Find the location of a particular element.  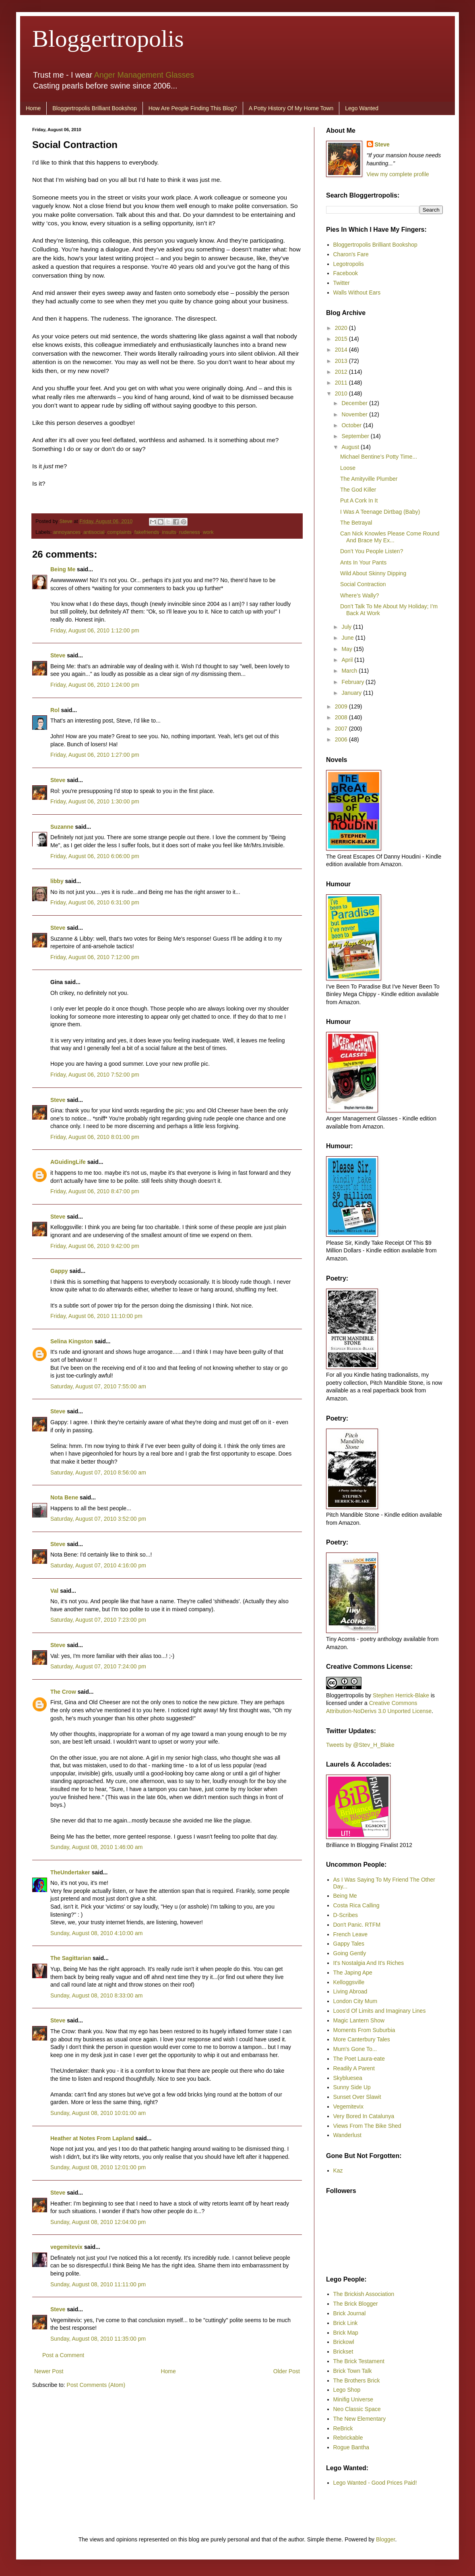

The Brick Blogger is located at coordinates (355, 2303).